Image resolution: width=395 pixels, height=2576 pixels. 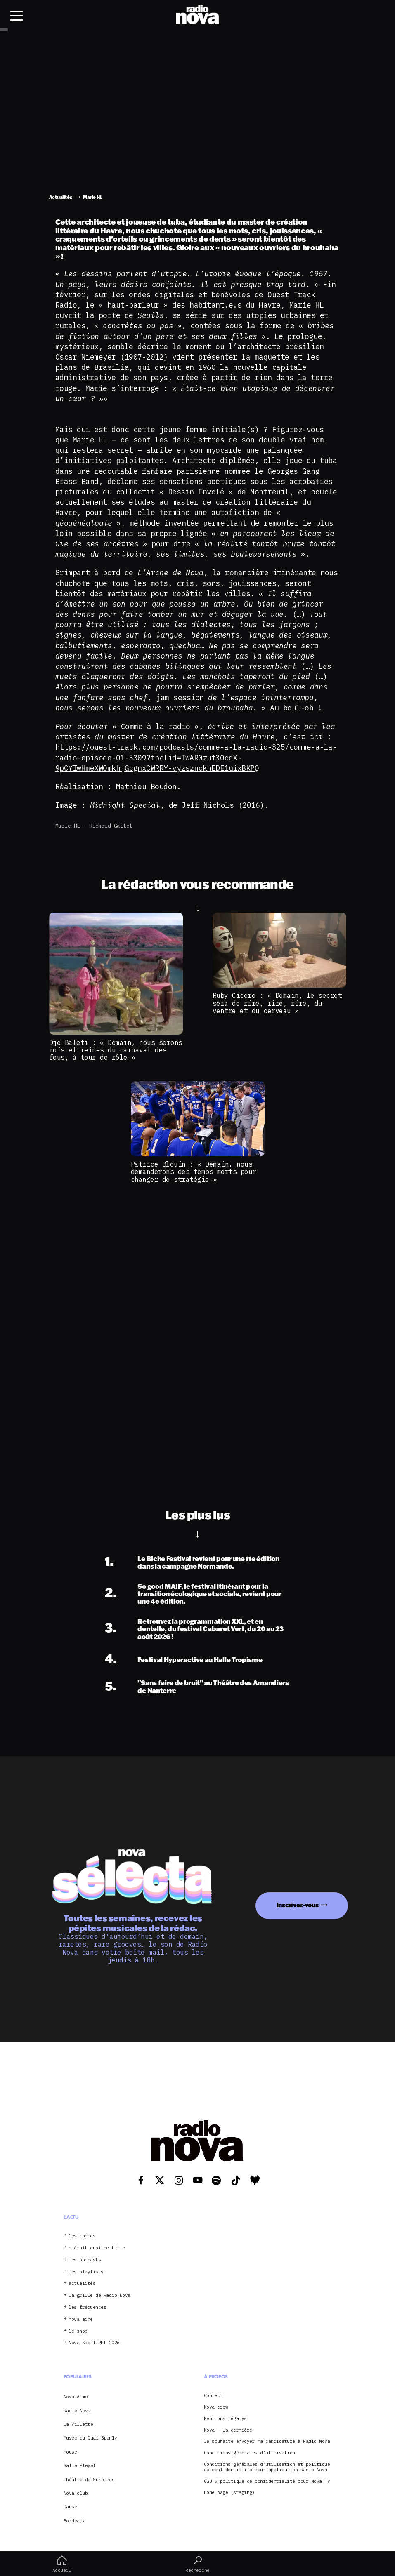 What do you see at coordinates (213, 2395) in the screenshot?
I see `Contact` at bounding box center [213, 2395].